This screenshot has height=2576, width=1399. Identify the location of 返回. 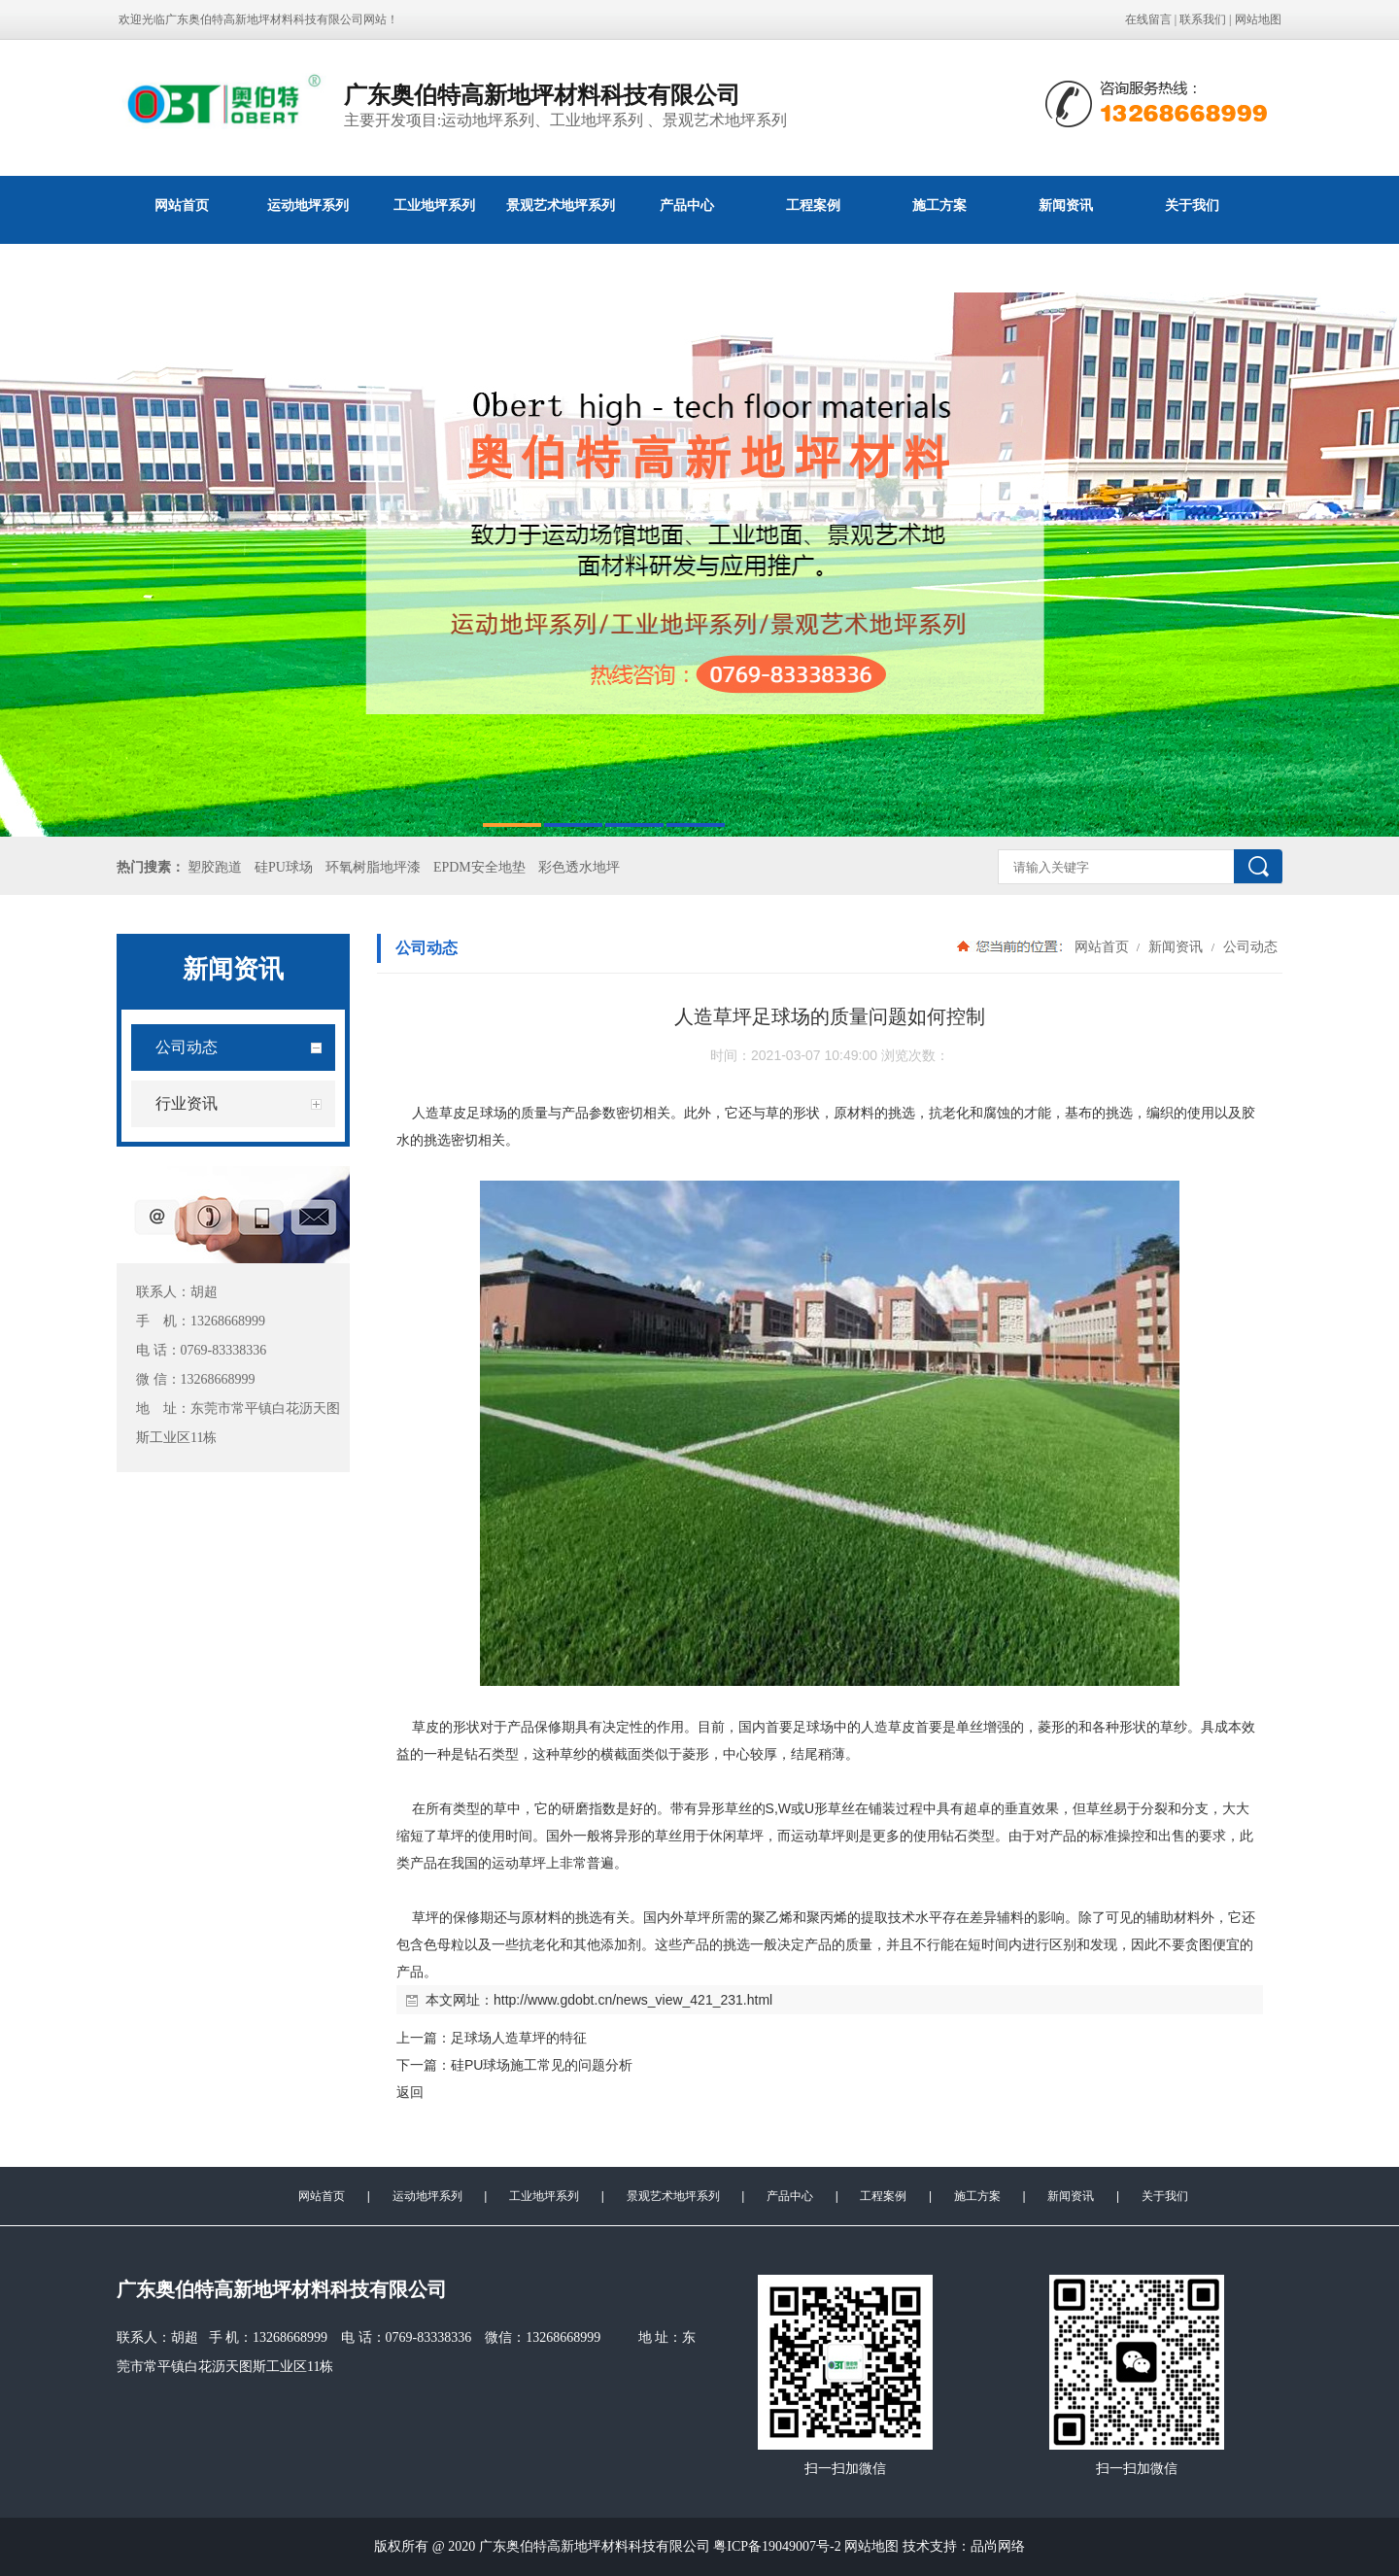
(410, 2092).